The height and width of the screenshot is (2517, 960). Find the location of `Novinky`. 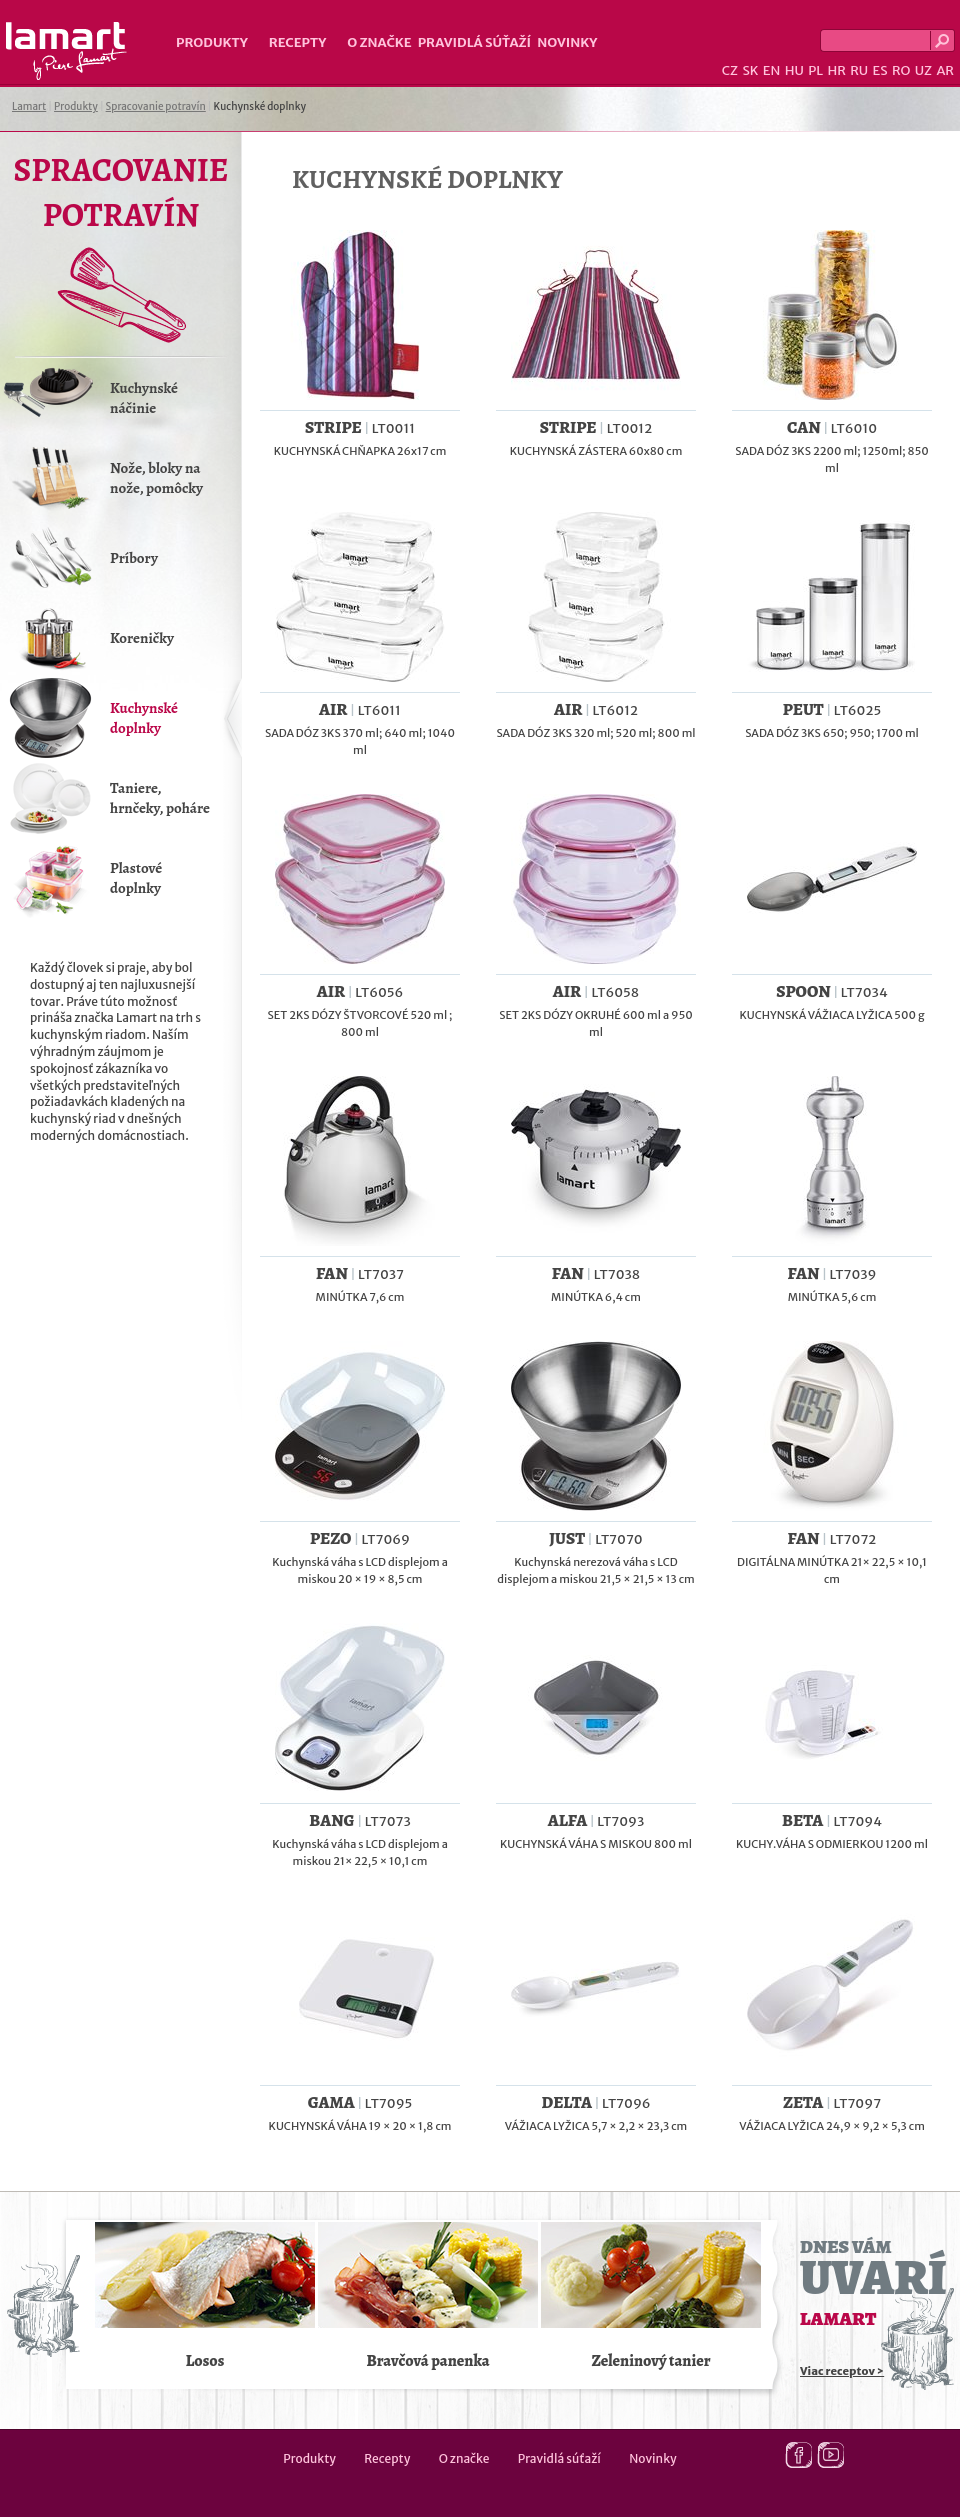

Novinky is located at coordinates (567, 42).